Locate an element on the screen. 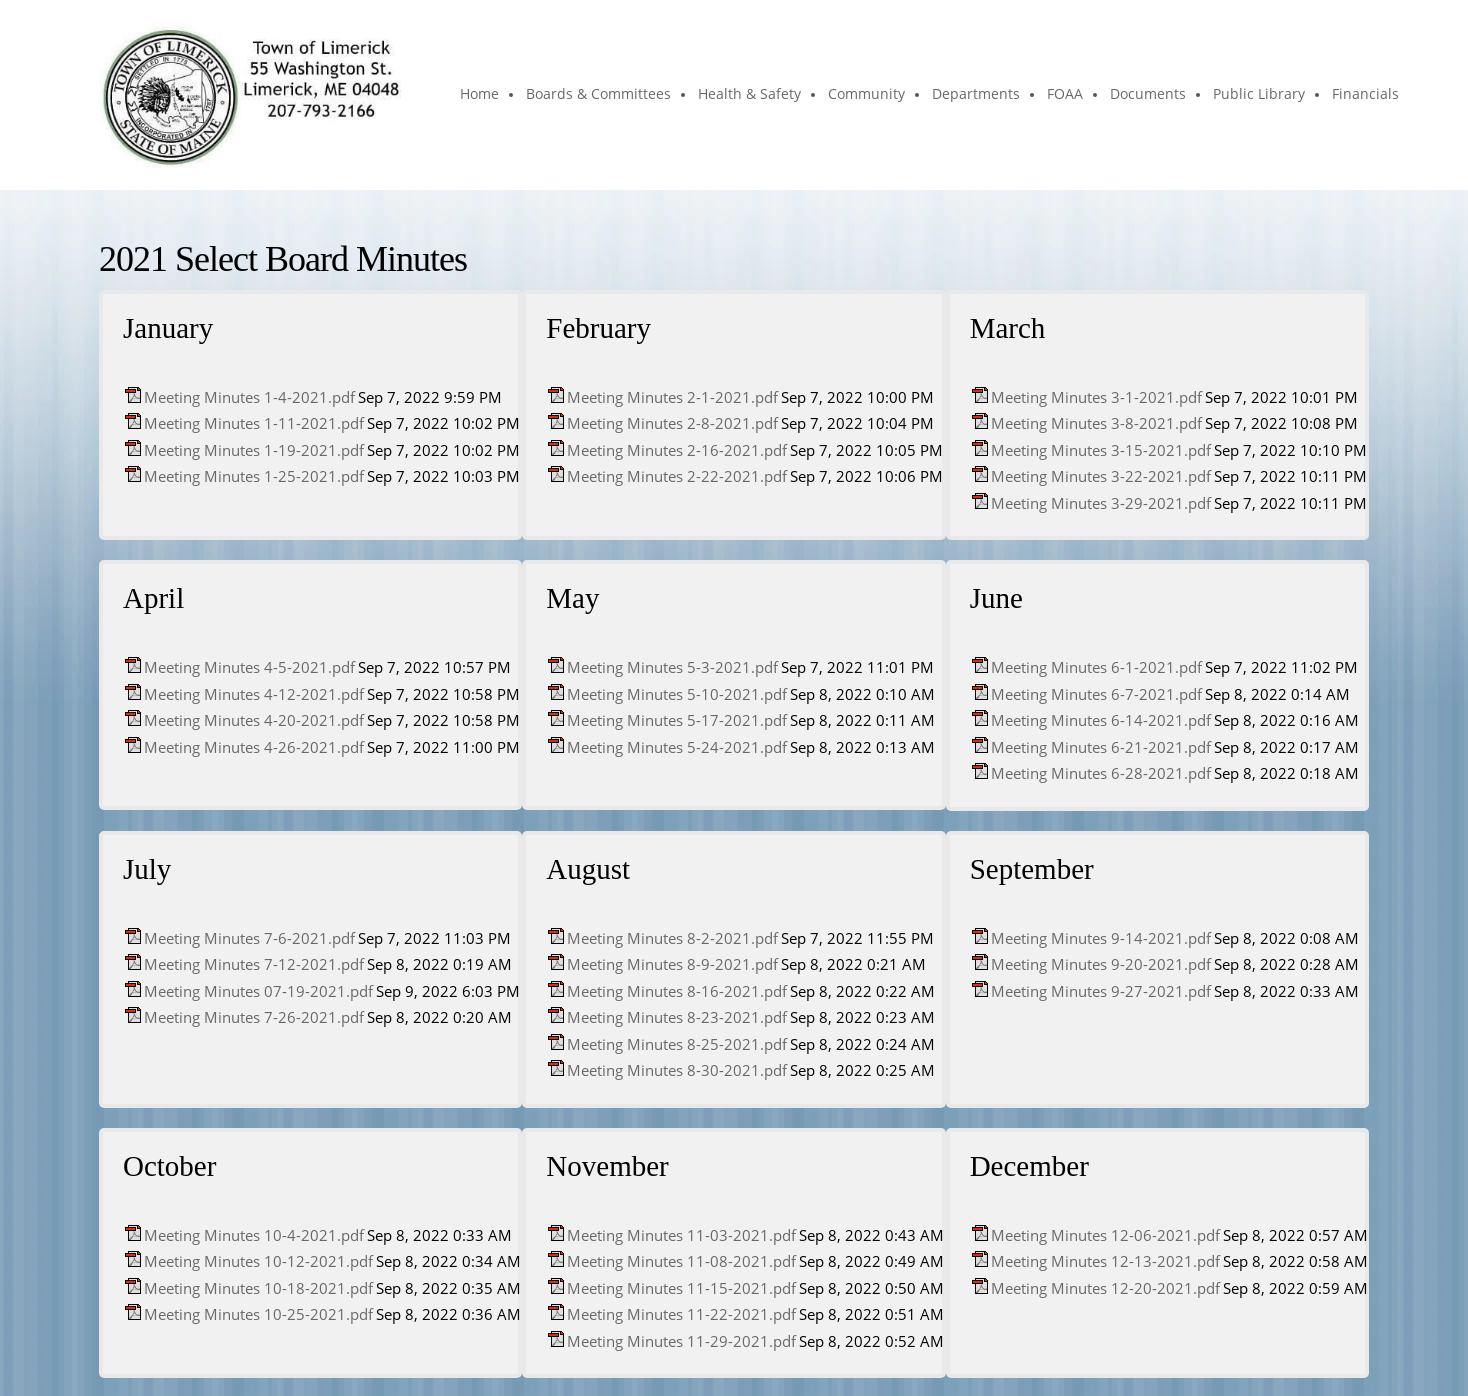 The height and width of the screenshot is (1396, 1468). Meeting Minutes 3-15-2021.pdf is located at coordinates (1101, 450).